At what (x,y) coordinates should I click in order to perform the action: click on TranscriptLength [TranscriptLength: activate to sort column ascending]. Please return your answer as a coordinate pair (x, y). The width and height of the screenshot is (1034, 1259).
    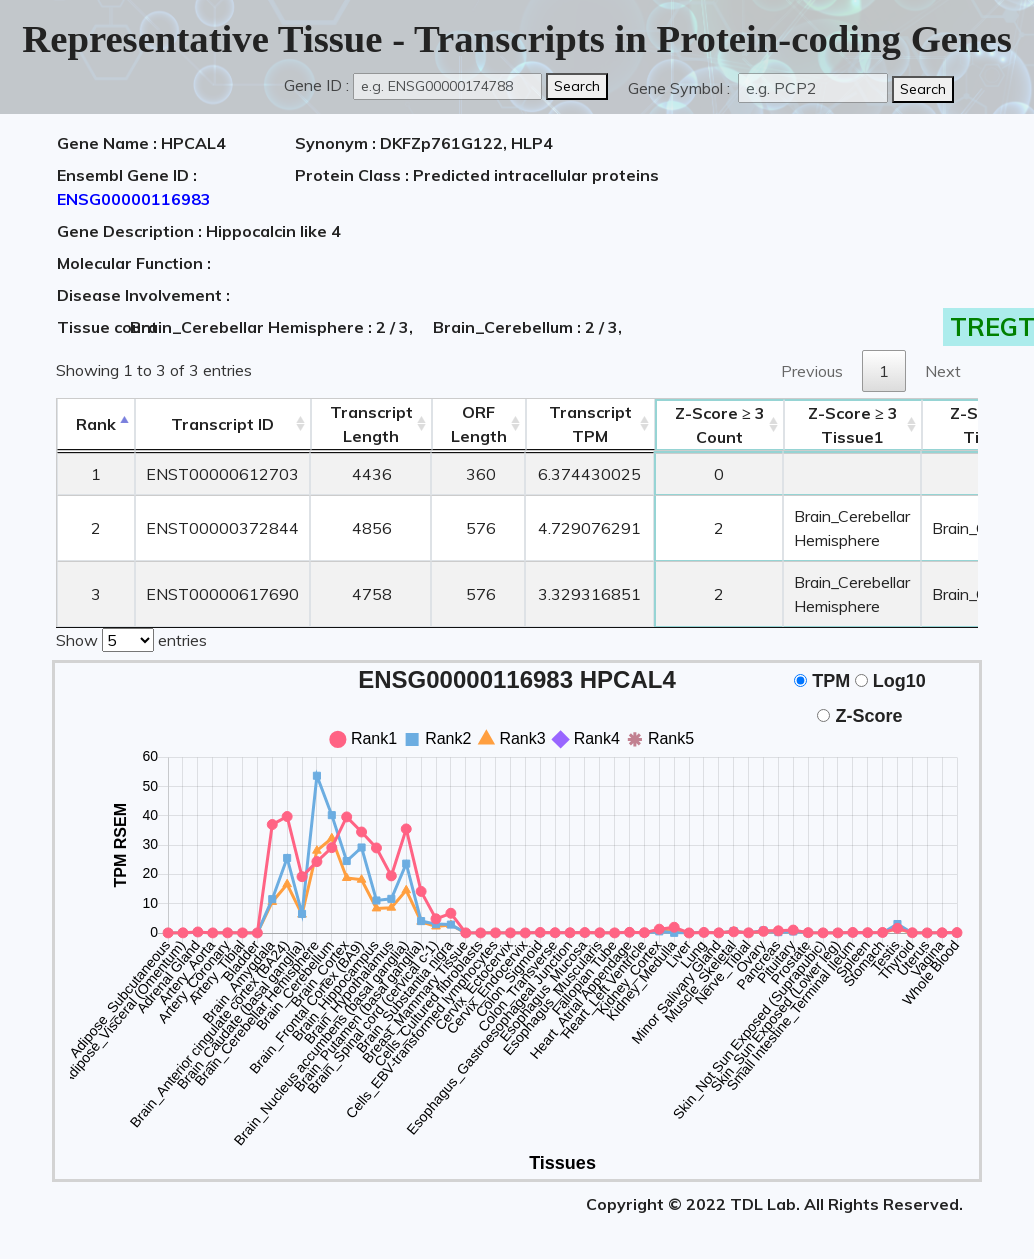
    Looking at the image, I should click on (371, 424).